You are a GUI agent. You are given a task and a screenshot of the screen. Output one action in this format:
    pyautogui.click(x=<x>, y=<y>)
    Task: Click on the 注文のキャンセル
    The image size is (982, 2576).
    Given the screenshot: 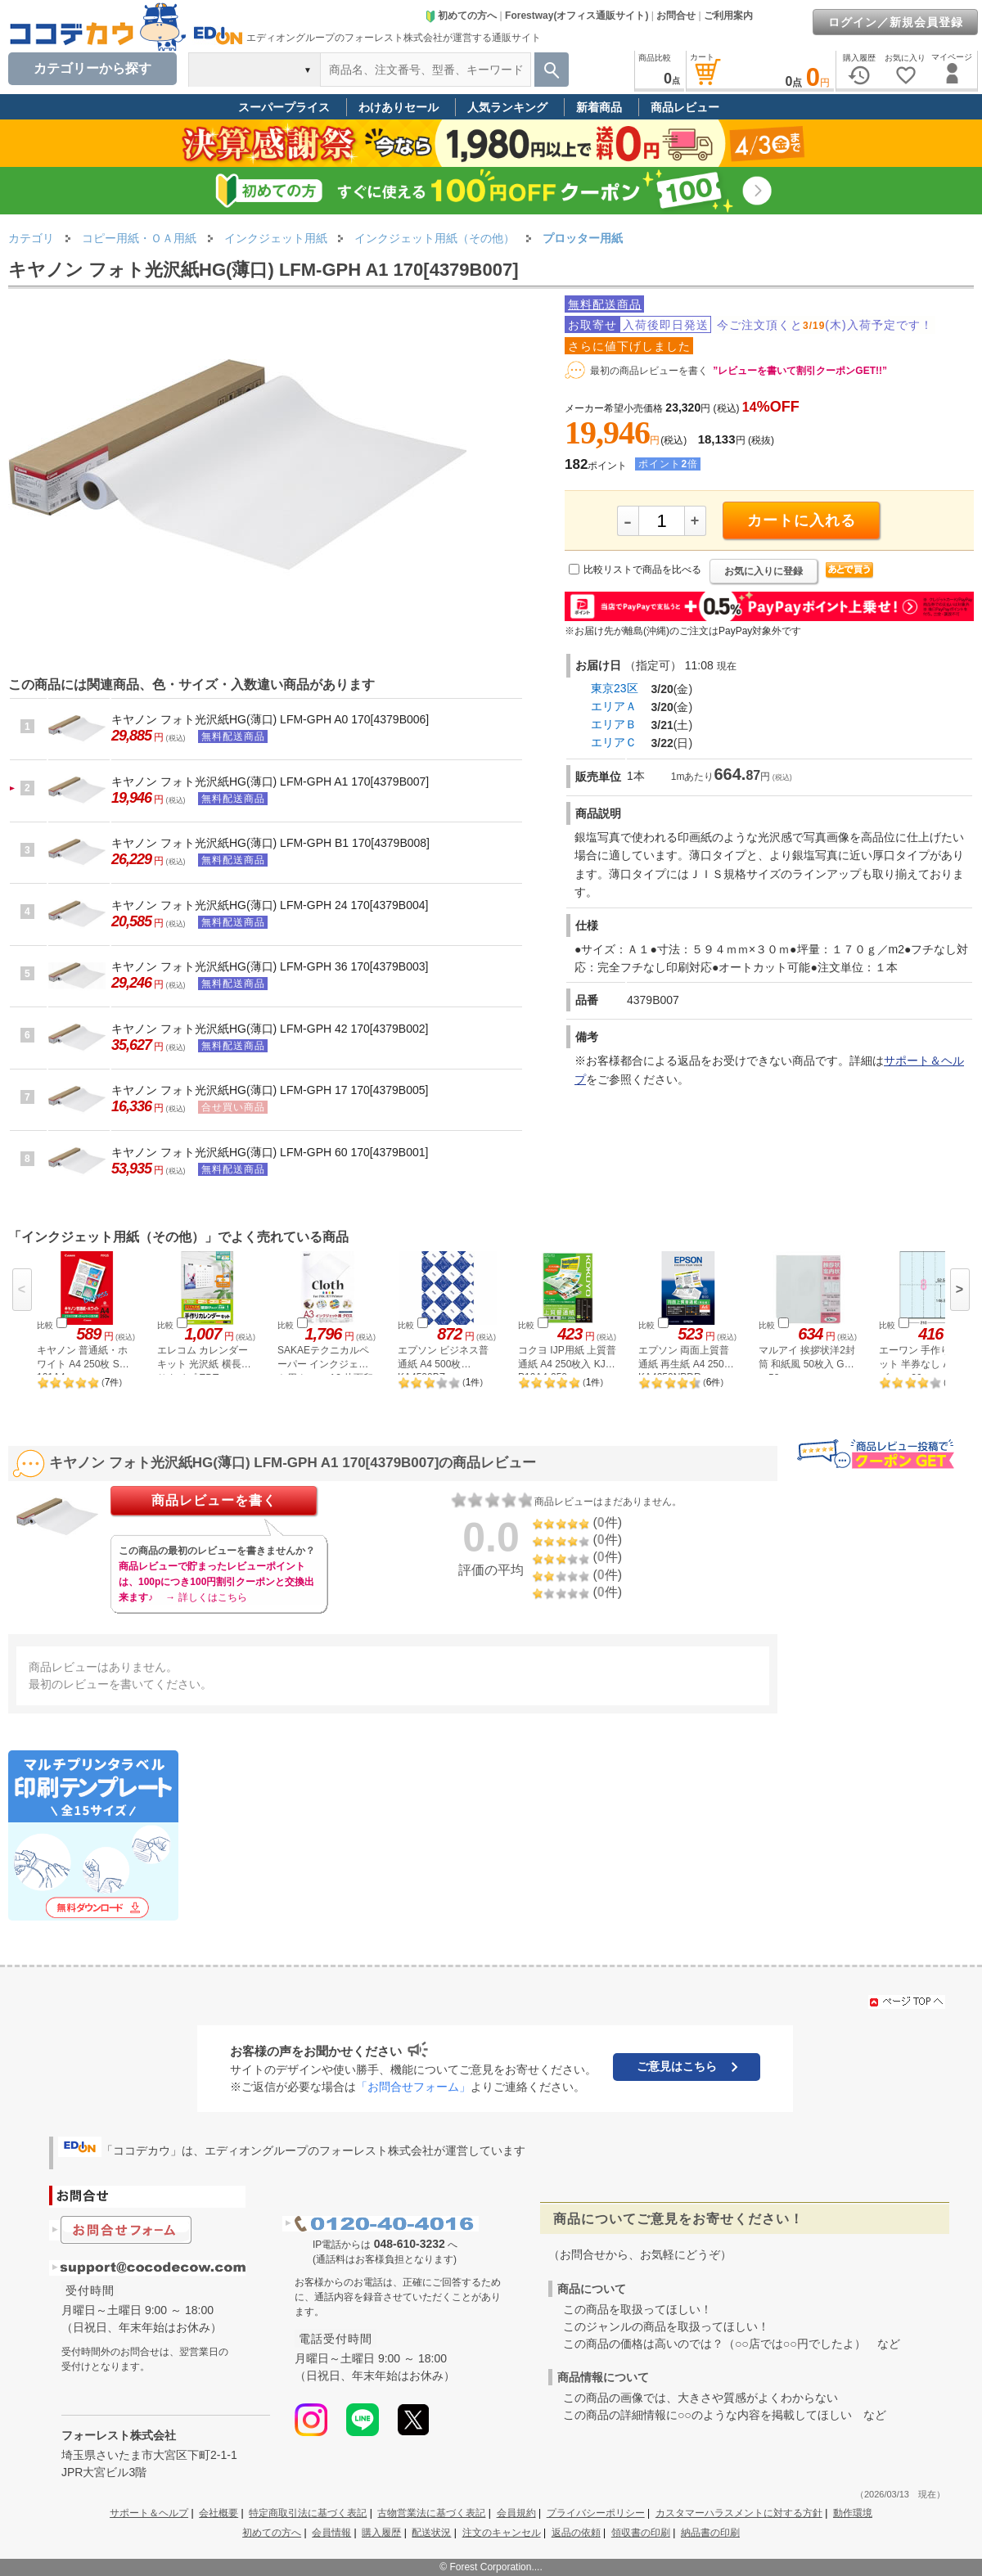 What is the action you would take?
    pyautogui.click(x=501, y=2532)
    